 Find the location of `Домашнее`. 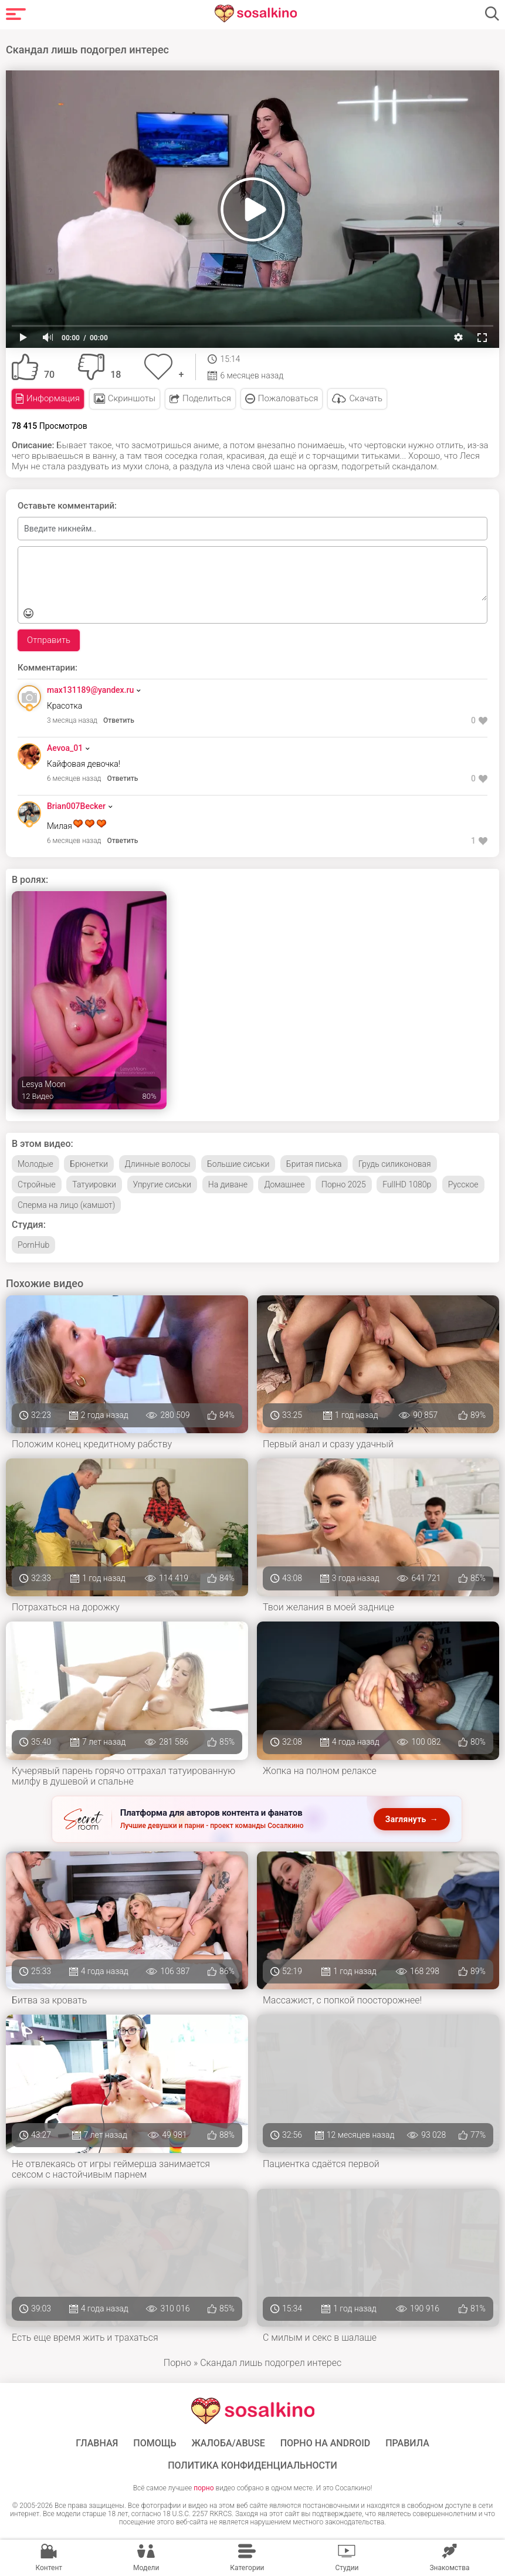

Домашнее is located at coordinates (284, 1182).